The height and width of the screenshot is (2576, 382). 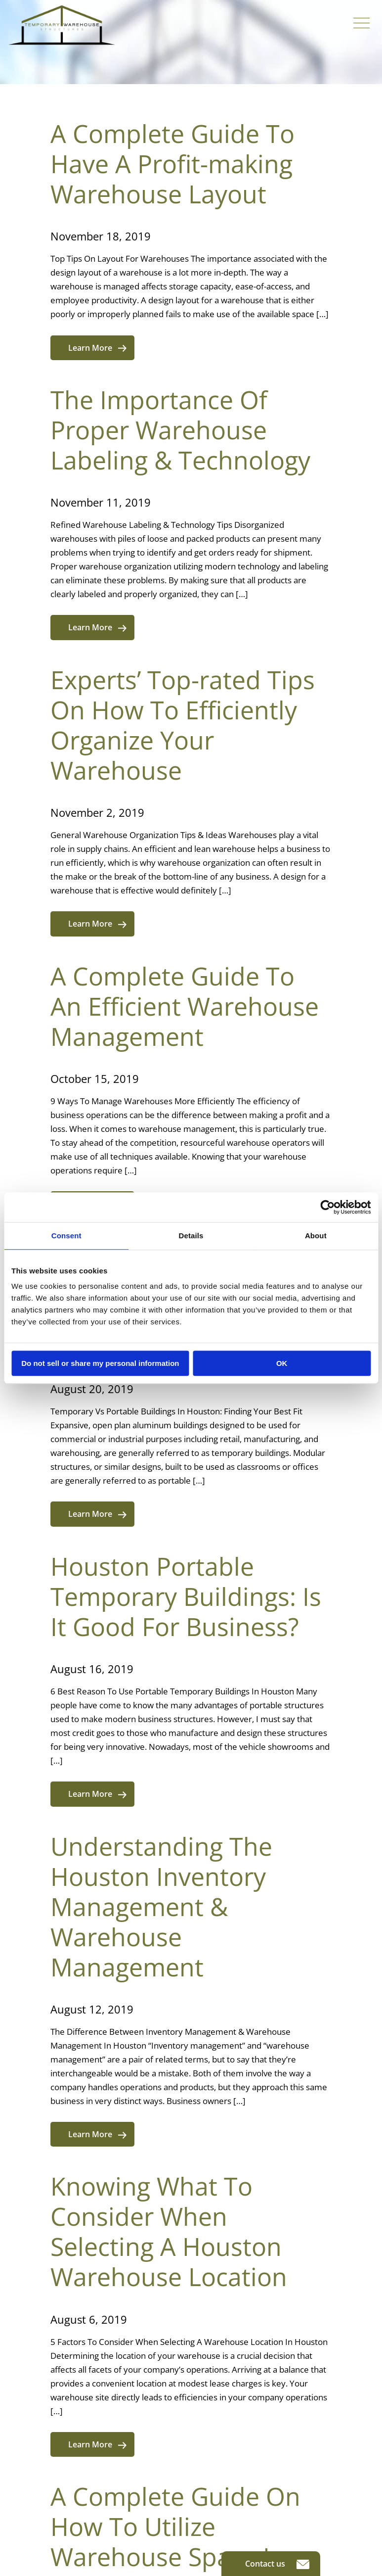 What do you see at coordinates (184, 1006) in the screenshot?
I see `A Complete Guide To An Efficient Warehouse Management` at bounding box center [184, 1006].